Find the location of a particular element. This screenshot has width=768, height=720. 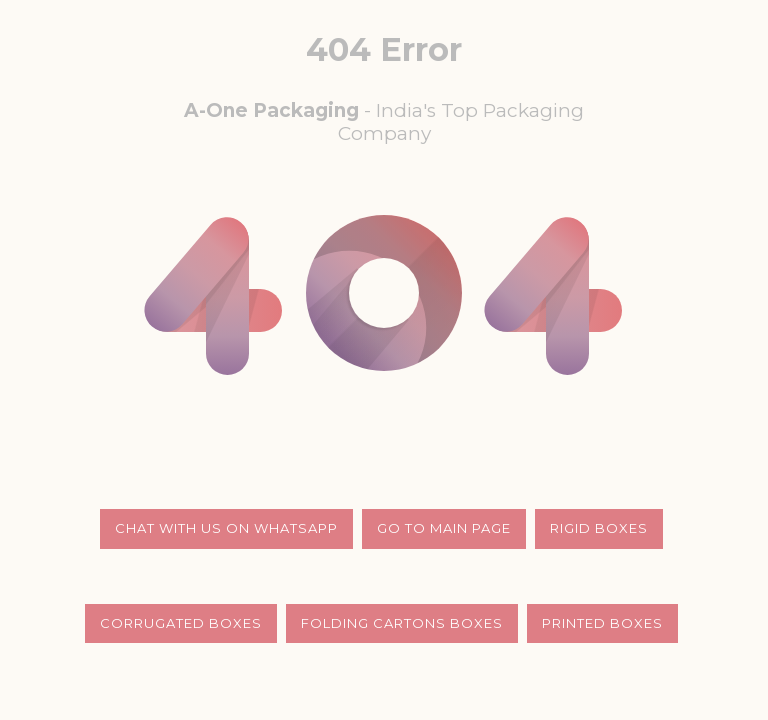

Chat with us on whatsapp is located at coordinates (226, 528).